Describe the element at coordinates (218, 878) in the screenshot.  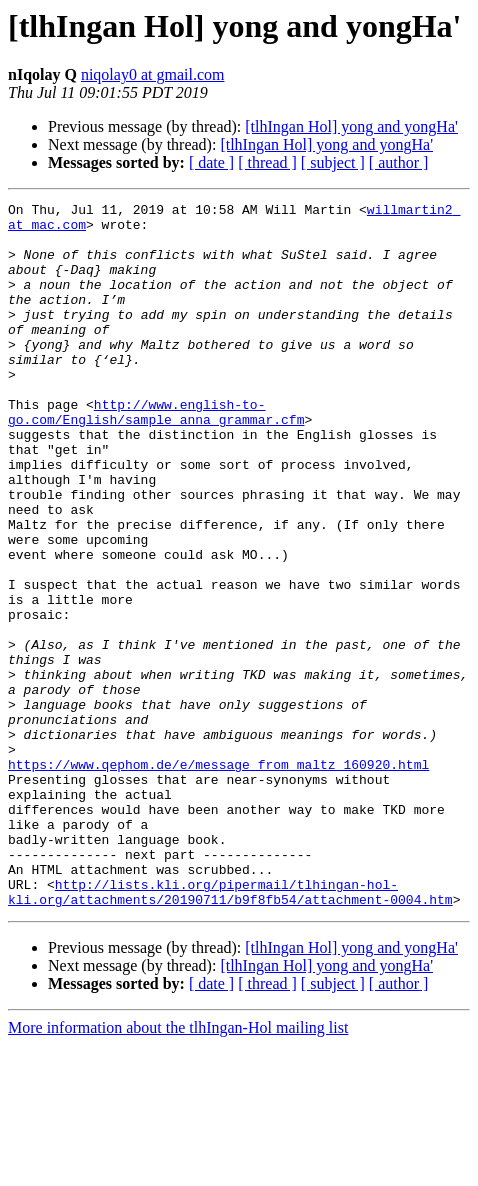
I see `https://www.qephom.de/e/message_from_maltz_160920.html` at that location.